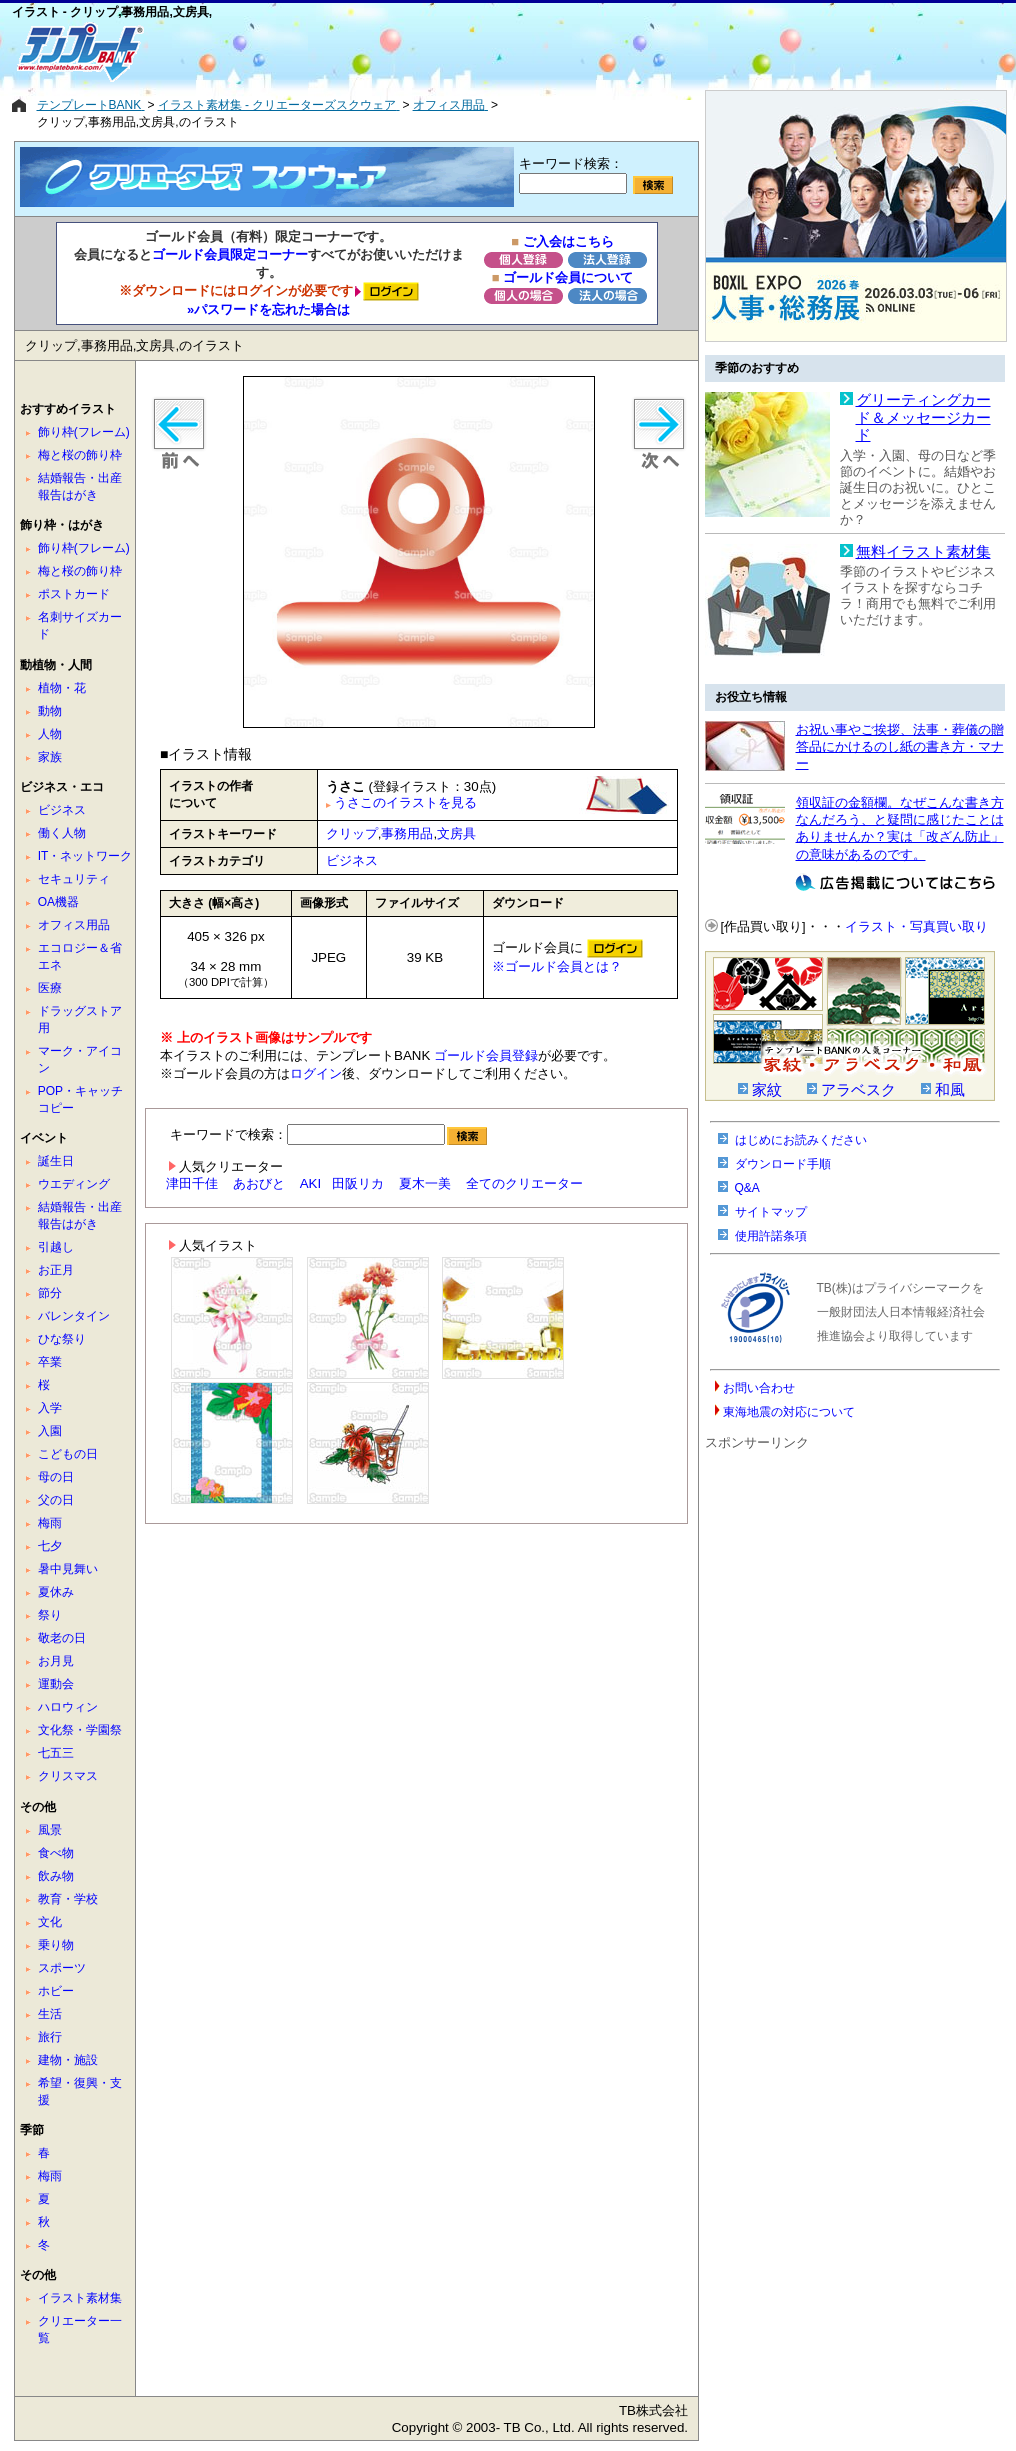  Describe the element at coordinates (56, 1684) in the screenshot. I see `運動会` at that location.